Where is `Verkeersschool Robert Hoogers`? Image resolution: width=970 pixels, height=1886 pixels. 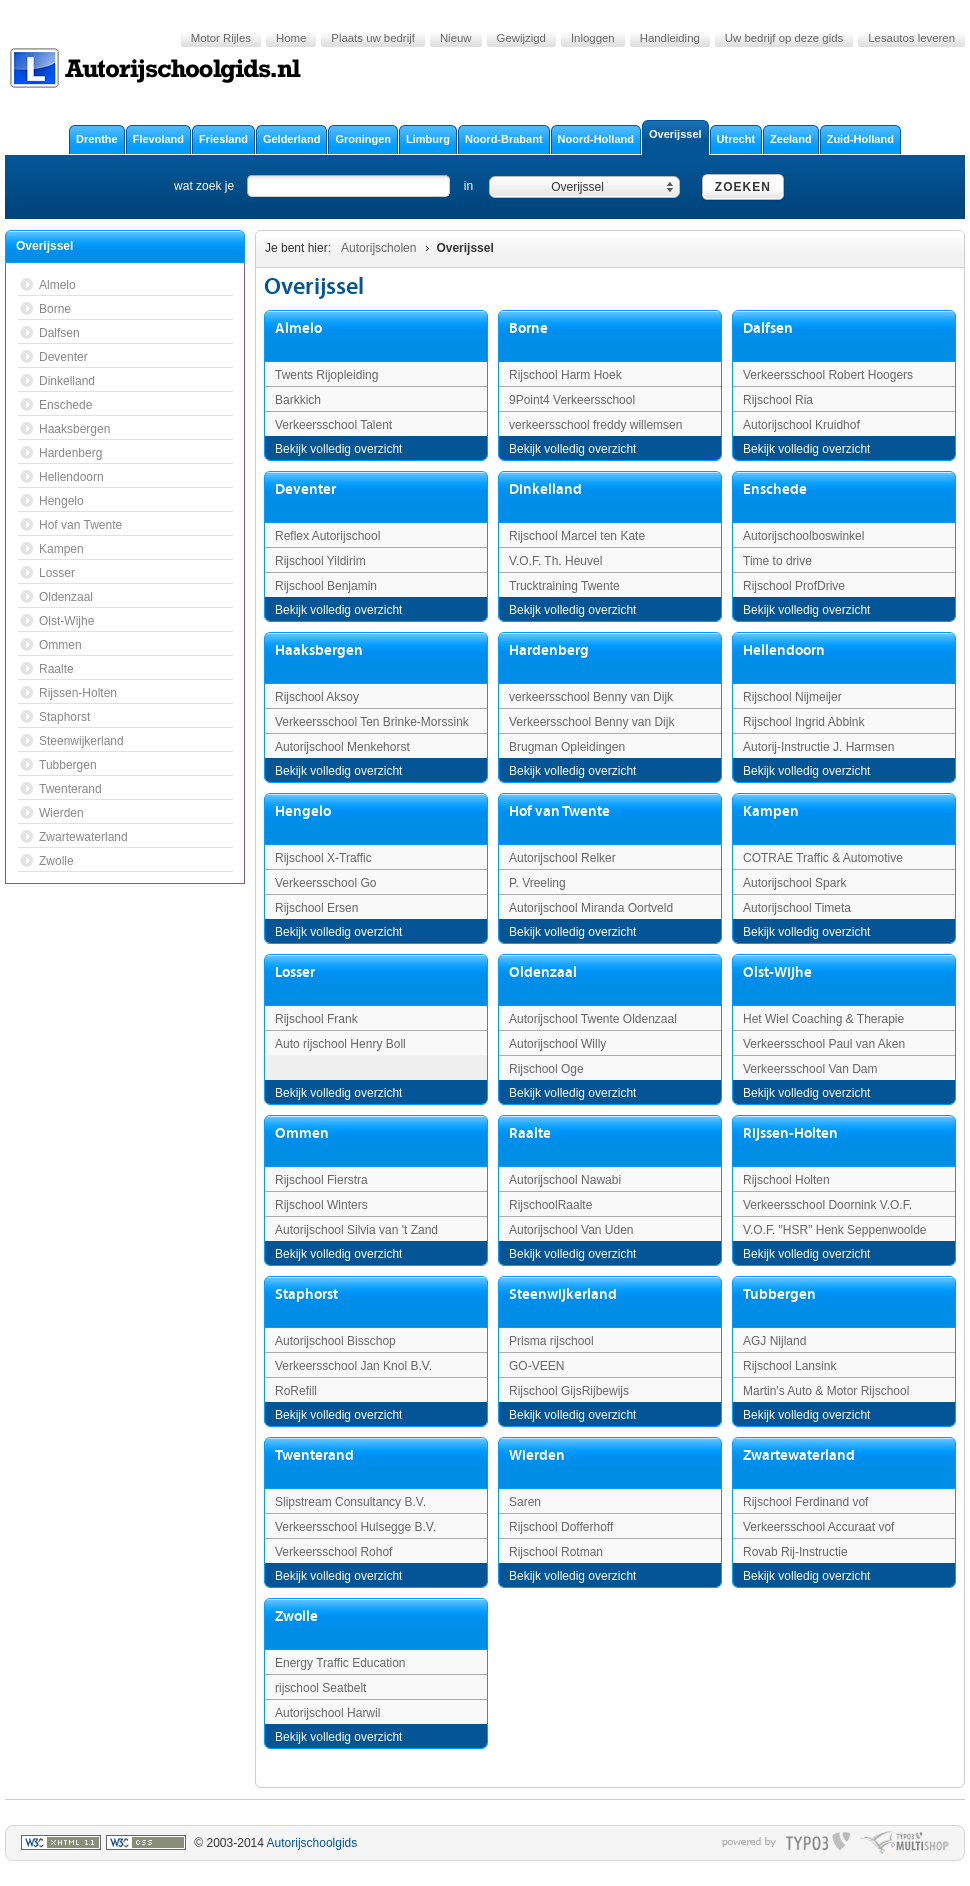 Verkeersschool Robert Hoogers is located at coordinates (828, 375).